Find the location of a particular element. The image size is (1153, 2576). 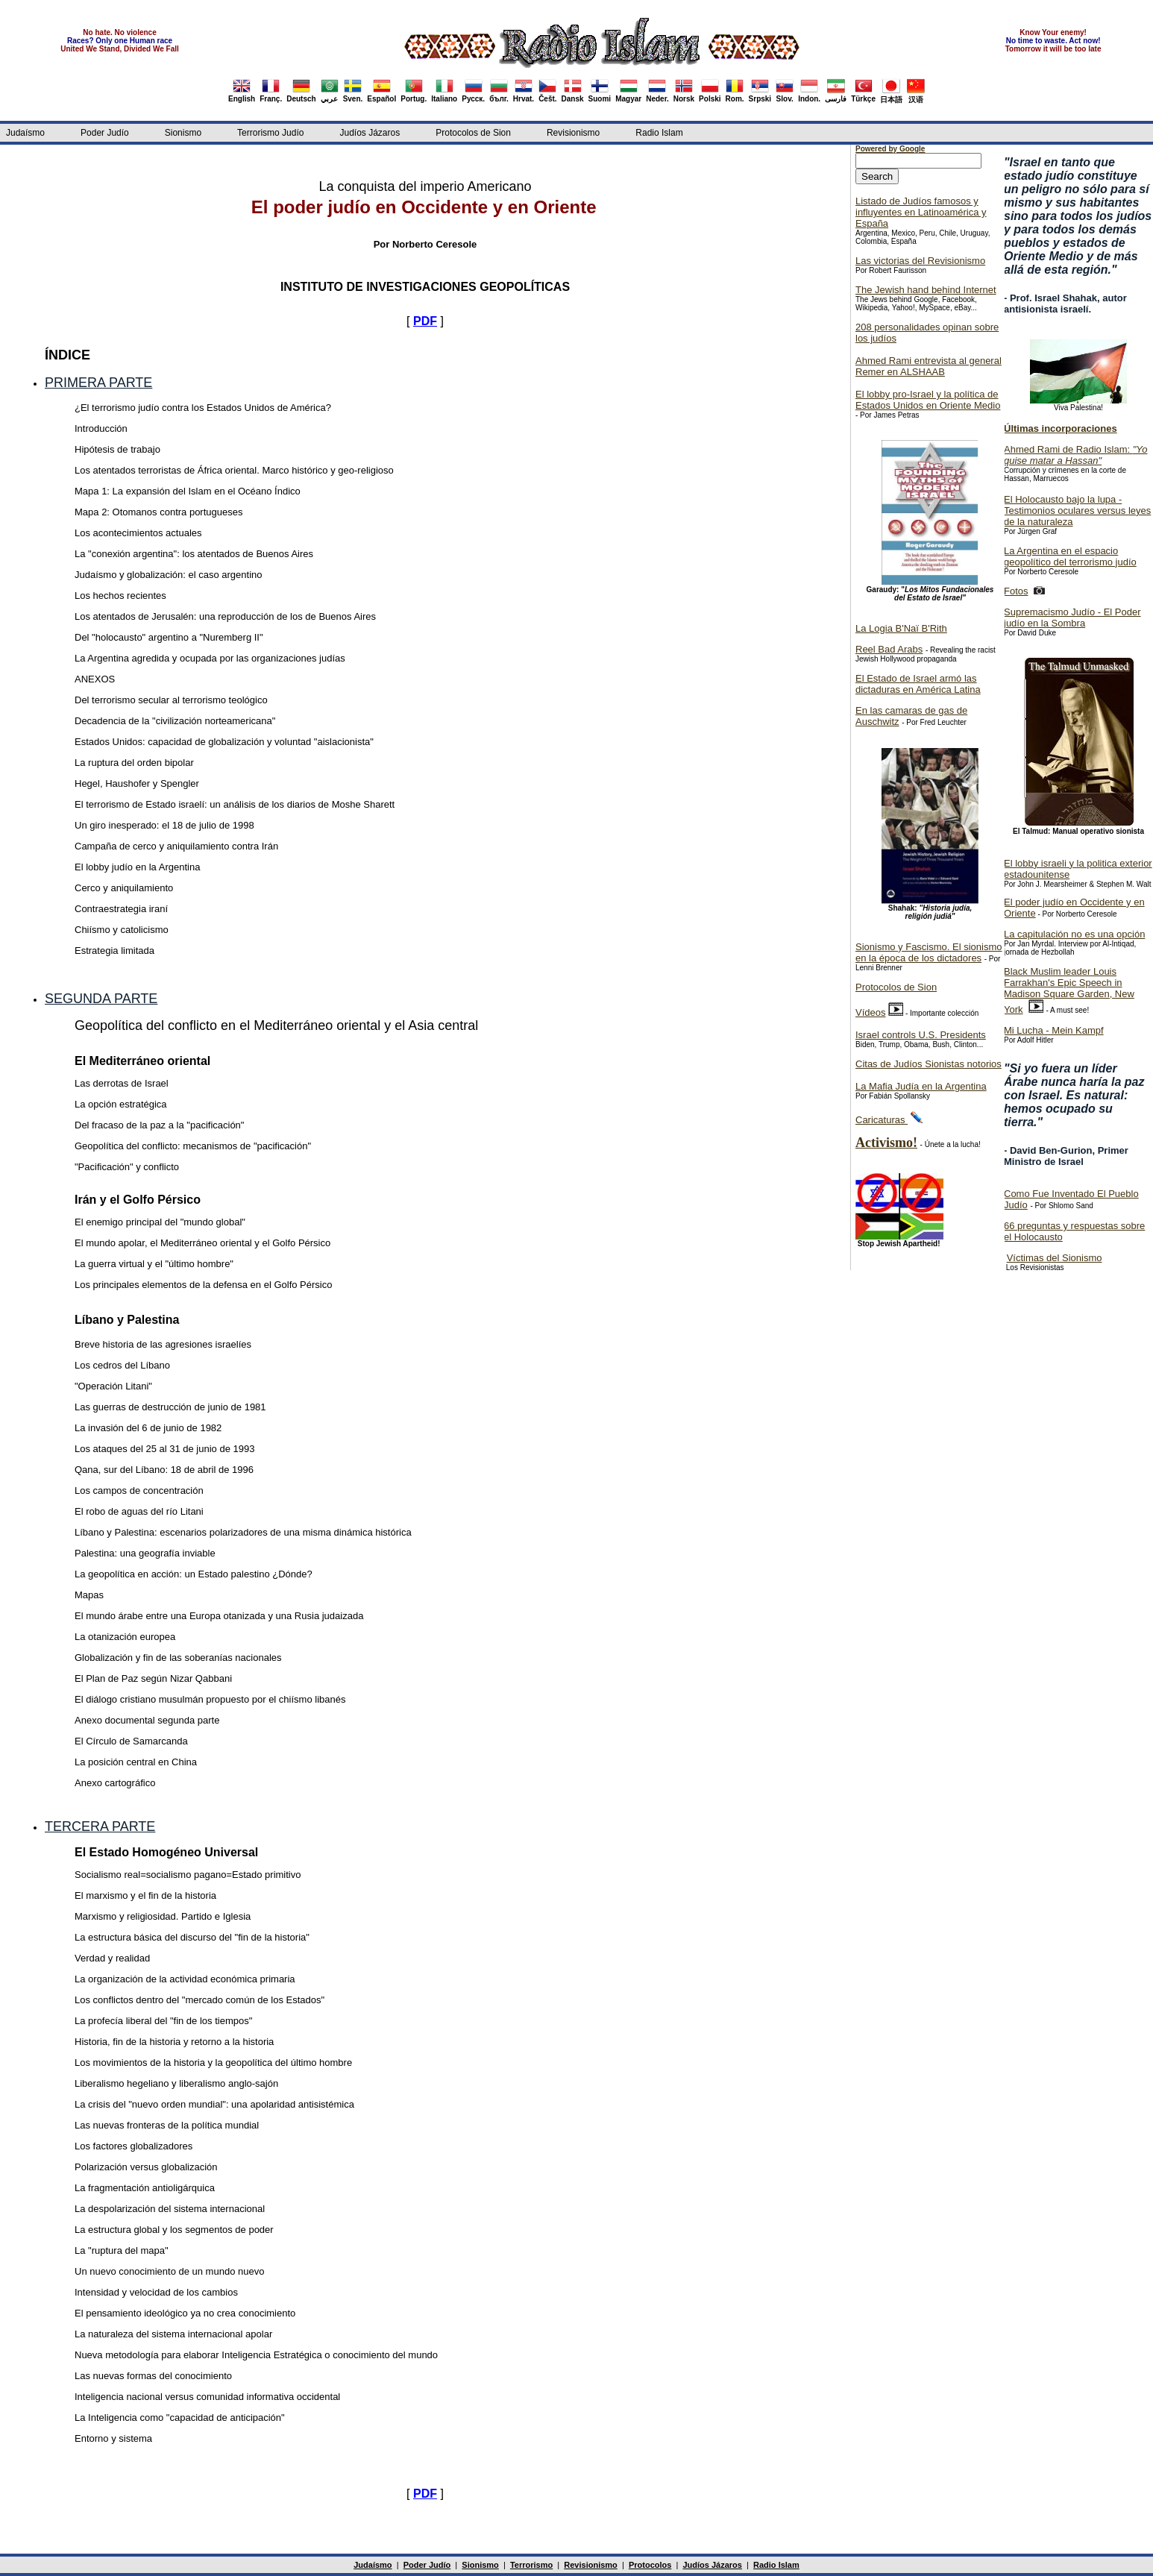

El Estado de Israel armó las dictaduras en América Latina is located at coordinates (918, 684).